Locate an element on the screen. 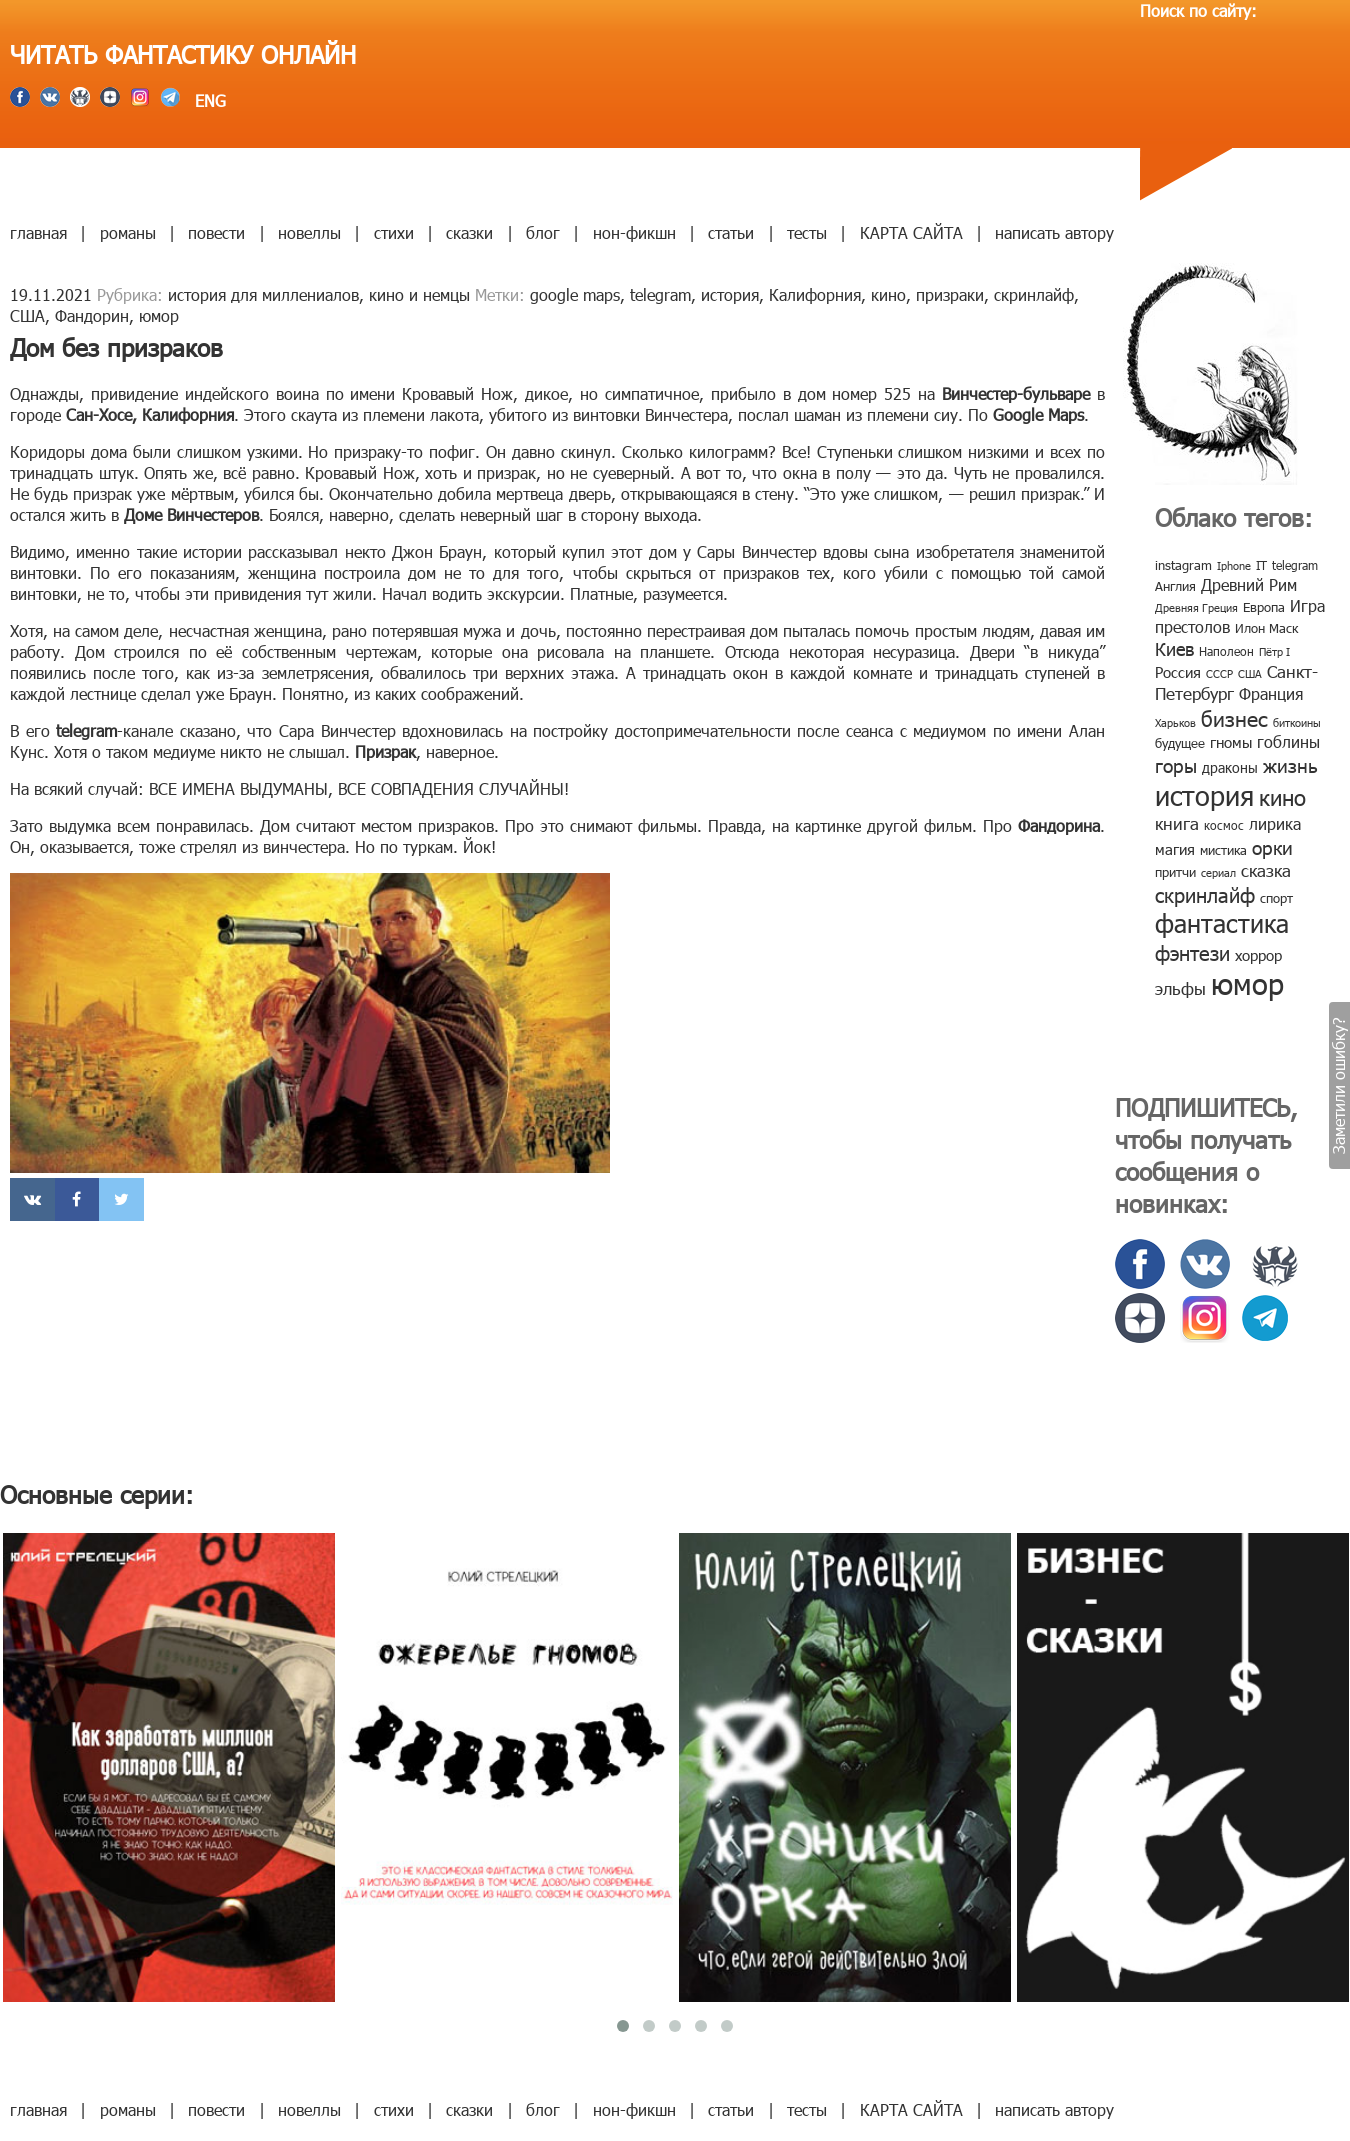 The width and height of the screenshot is (1350, 2141). бизнес [бизнес (32 элемента)] is located at coordinates (1234, 717).